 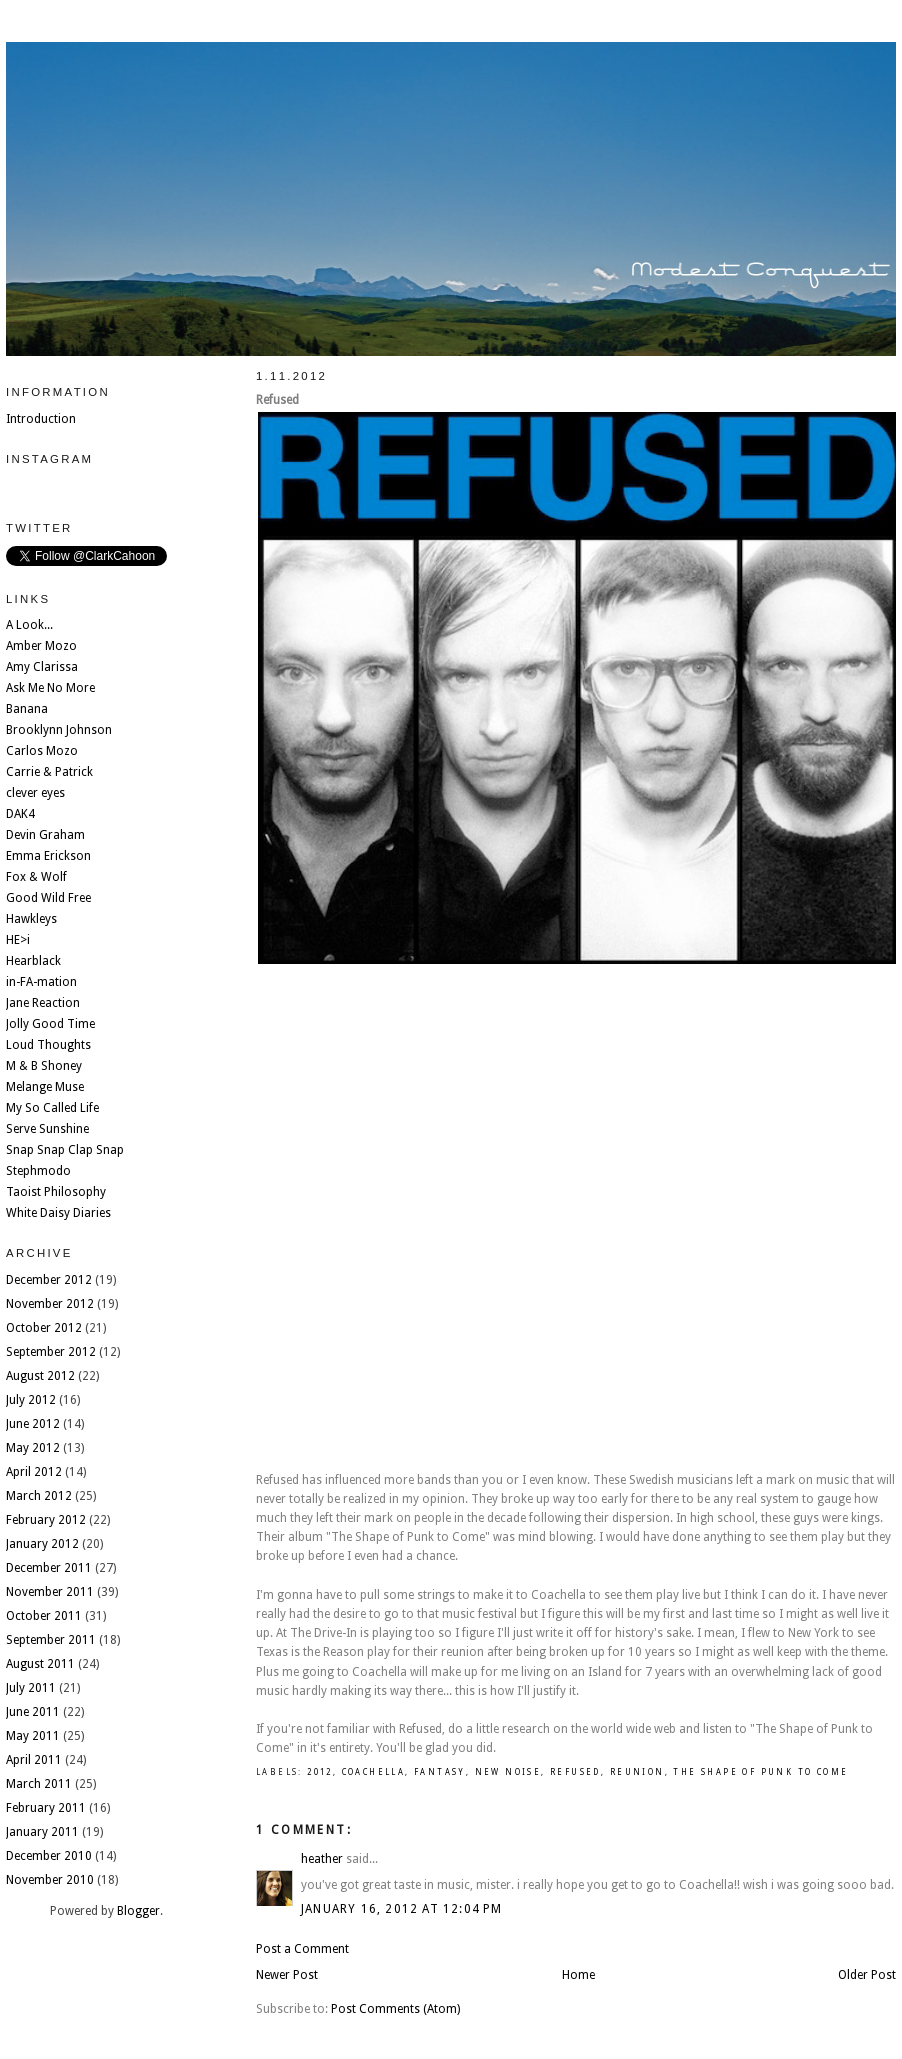 I want to click on June 2012, so click(x=33, y=1424).